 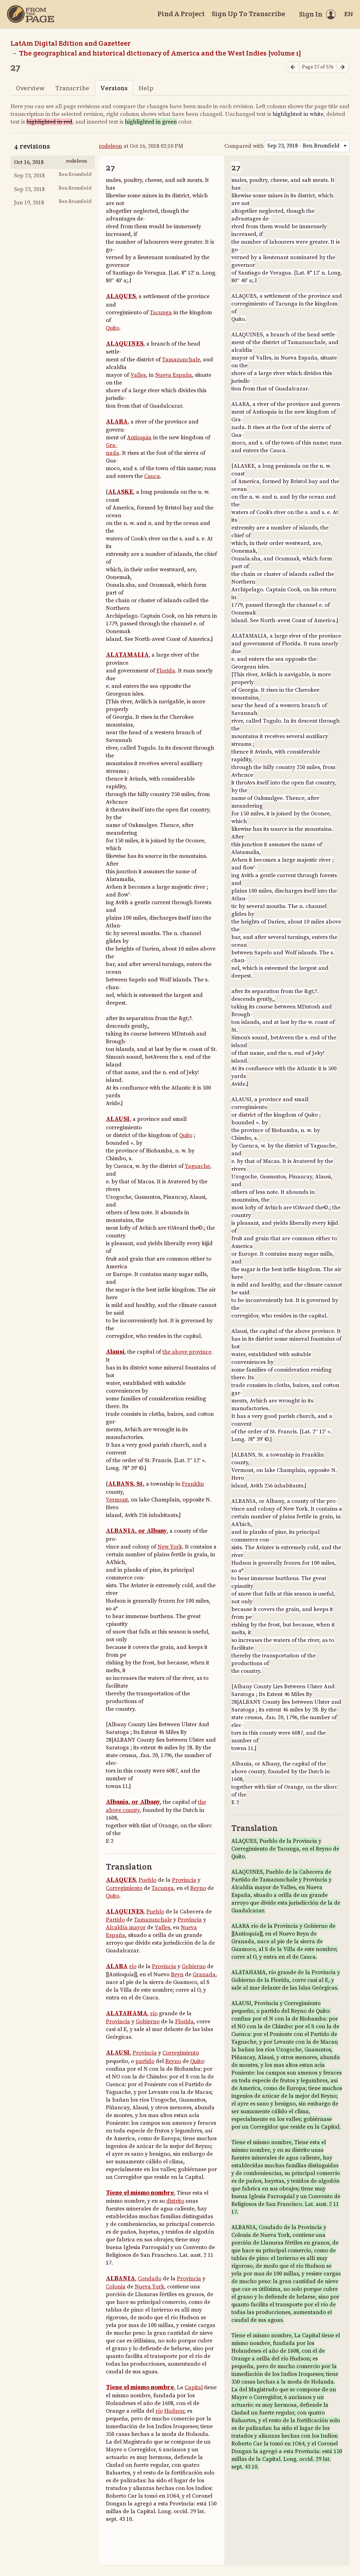 I want to click on rodeleon, so click(x=110, y=146).